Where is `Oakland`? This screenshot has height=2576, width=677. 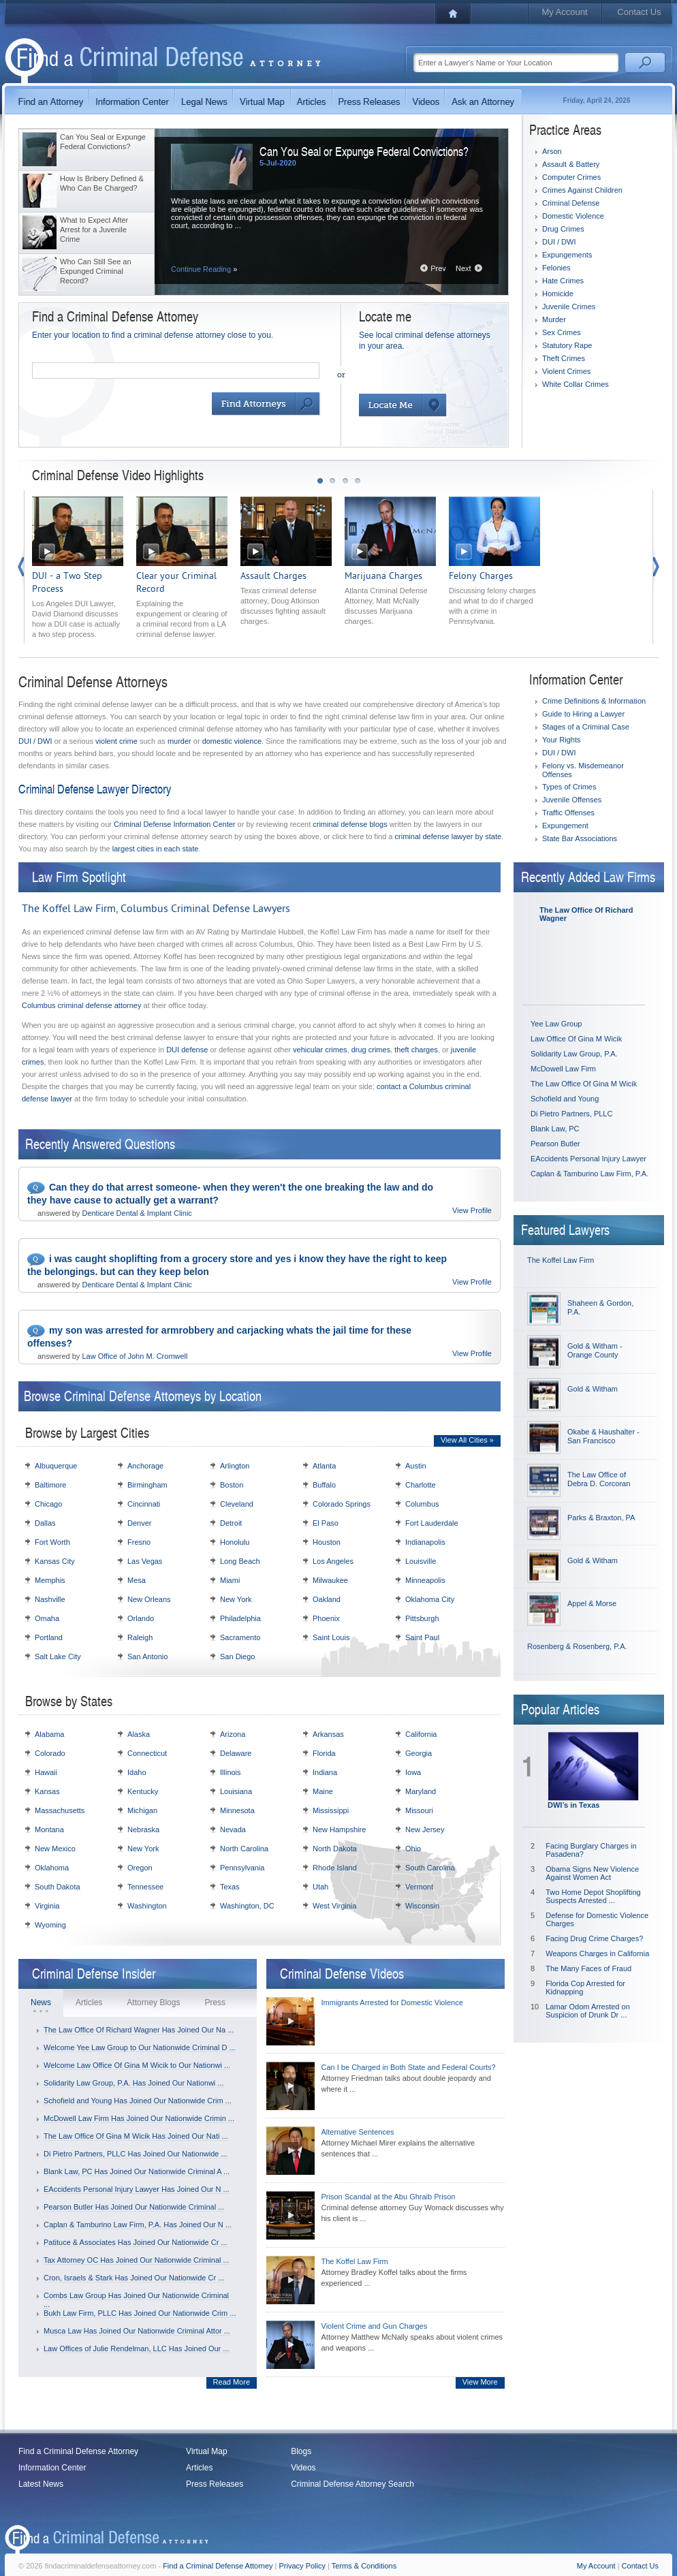 Oakland is located at coordinates (327, 1599).